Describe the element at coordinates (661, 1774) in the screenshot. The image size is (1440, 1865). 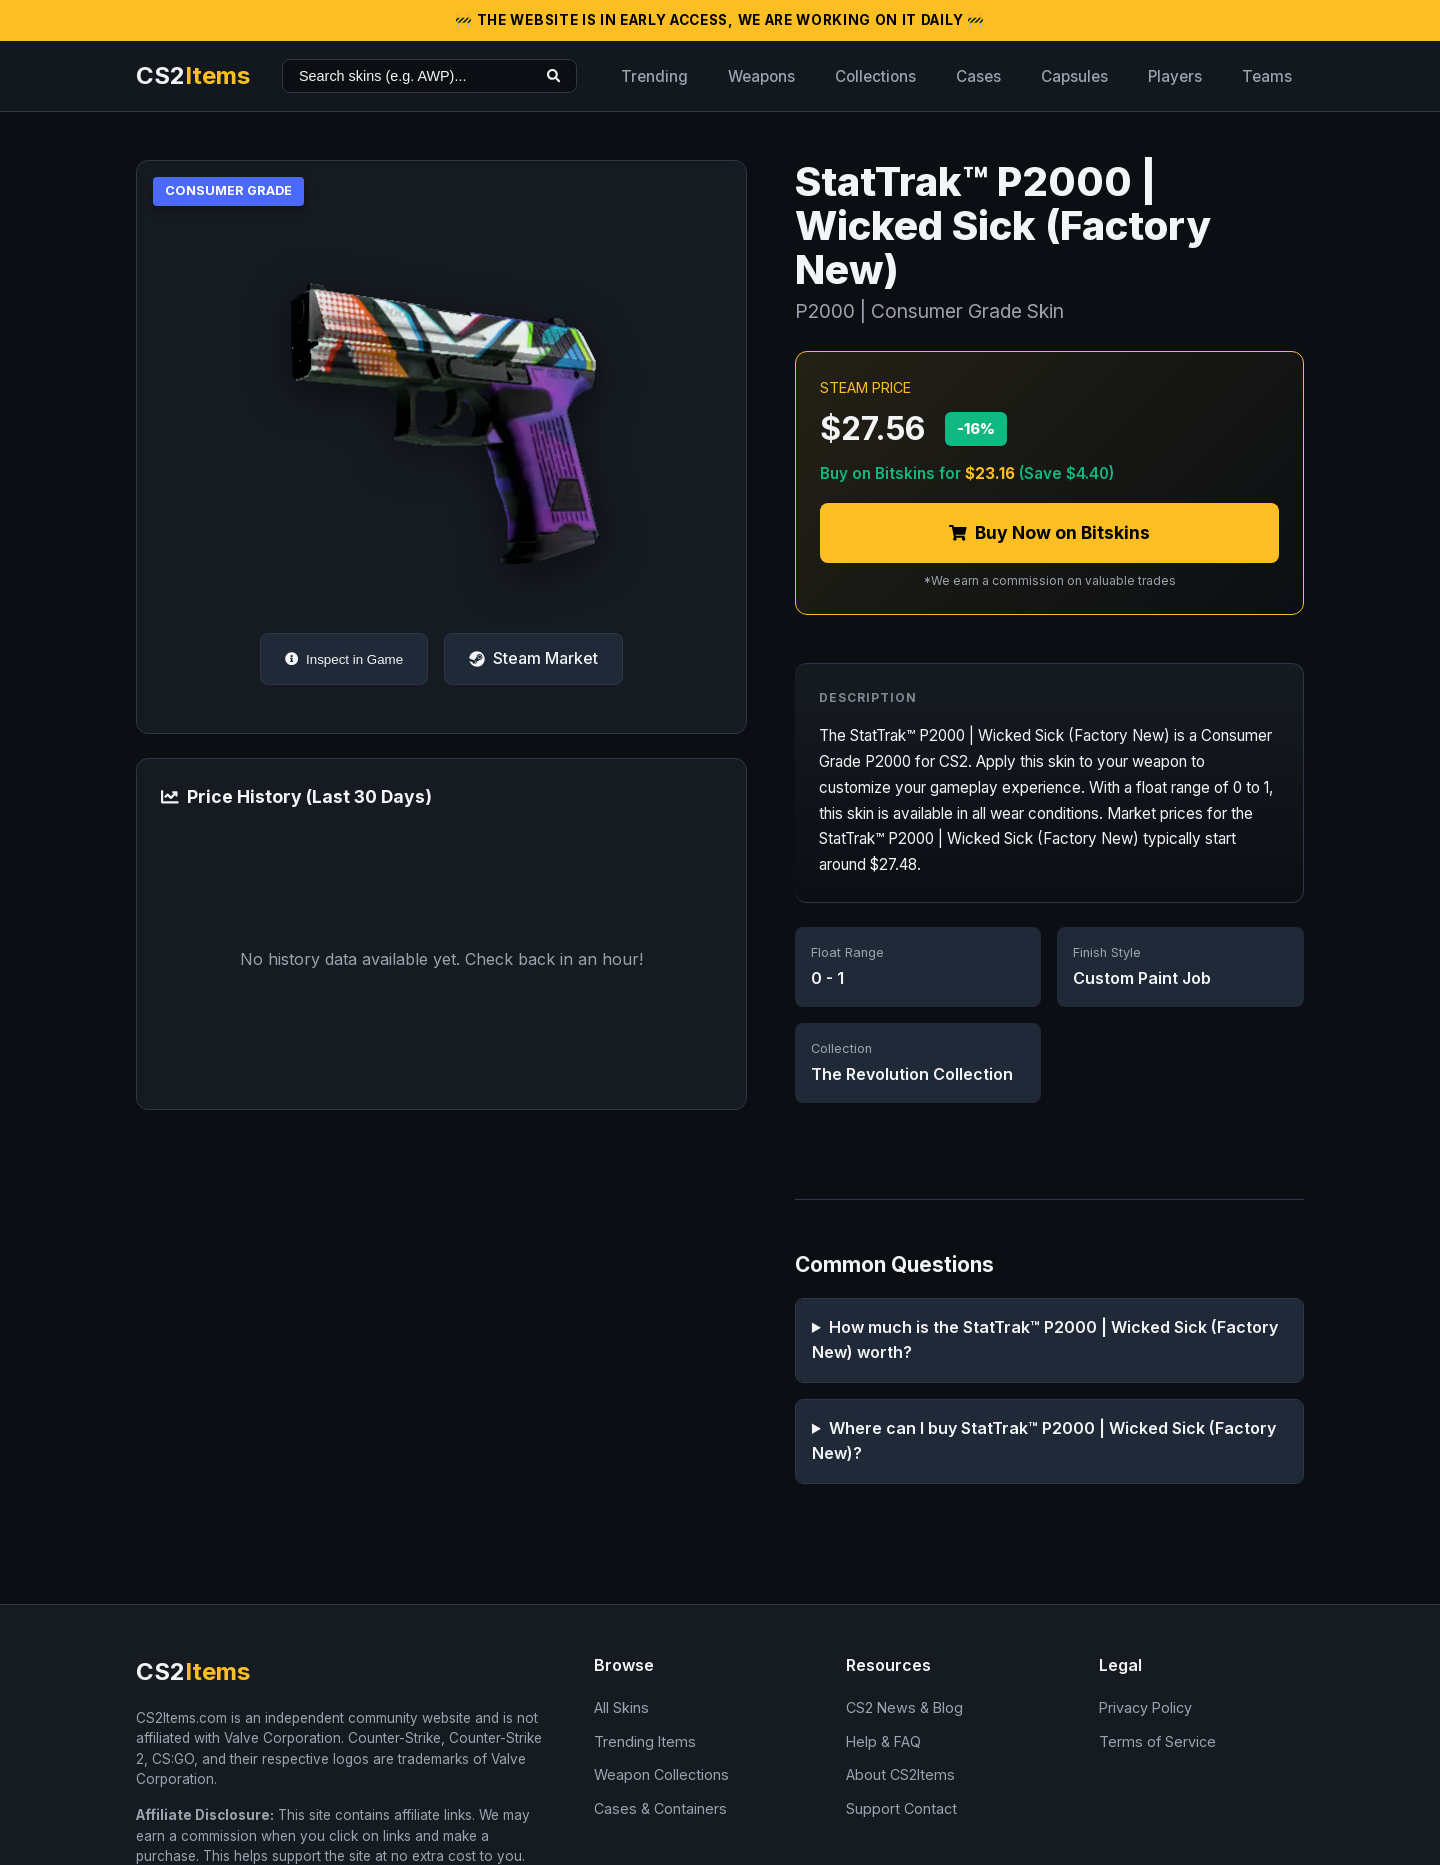
I see `Weapon Collections` at that location.